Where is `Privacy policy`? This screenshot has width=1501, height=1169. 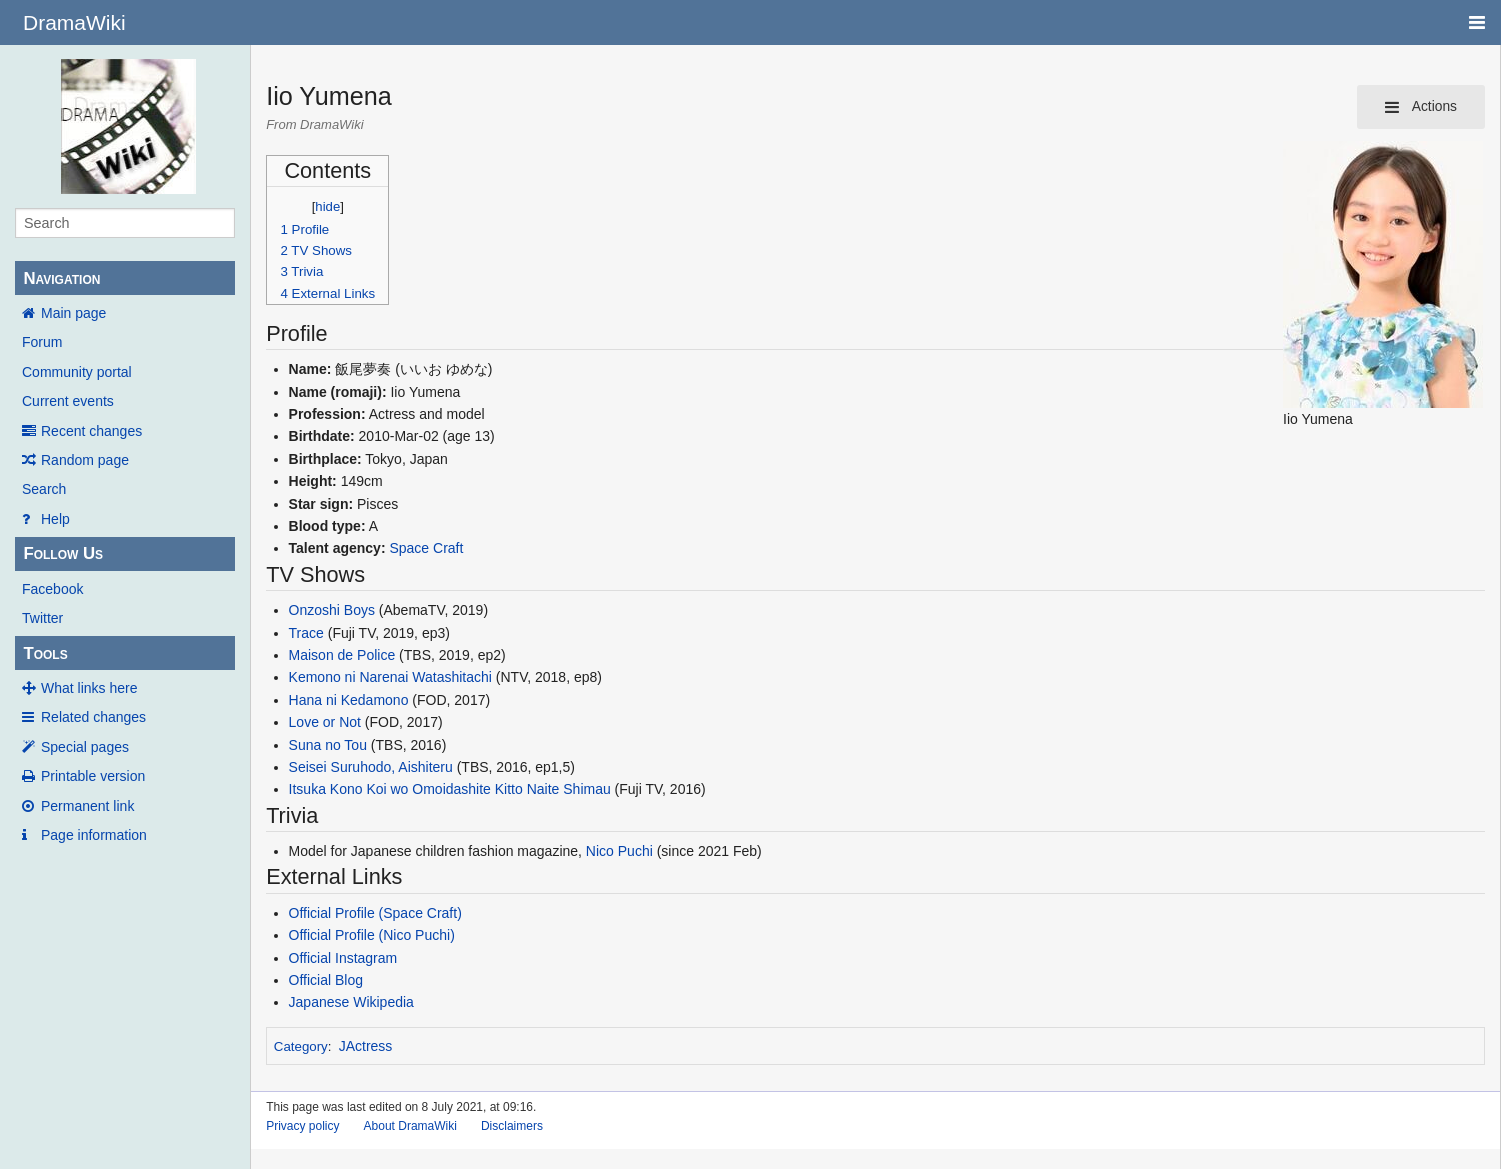 Privacy policy is located at coordinates (302, 1126).